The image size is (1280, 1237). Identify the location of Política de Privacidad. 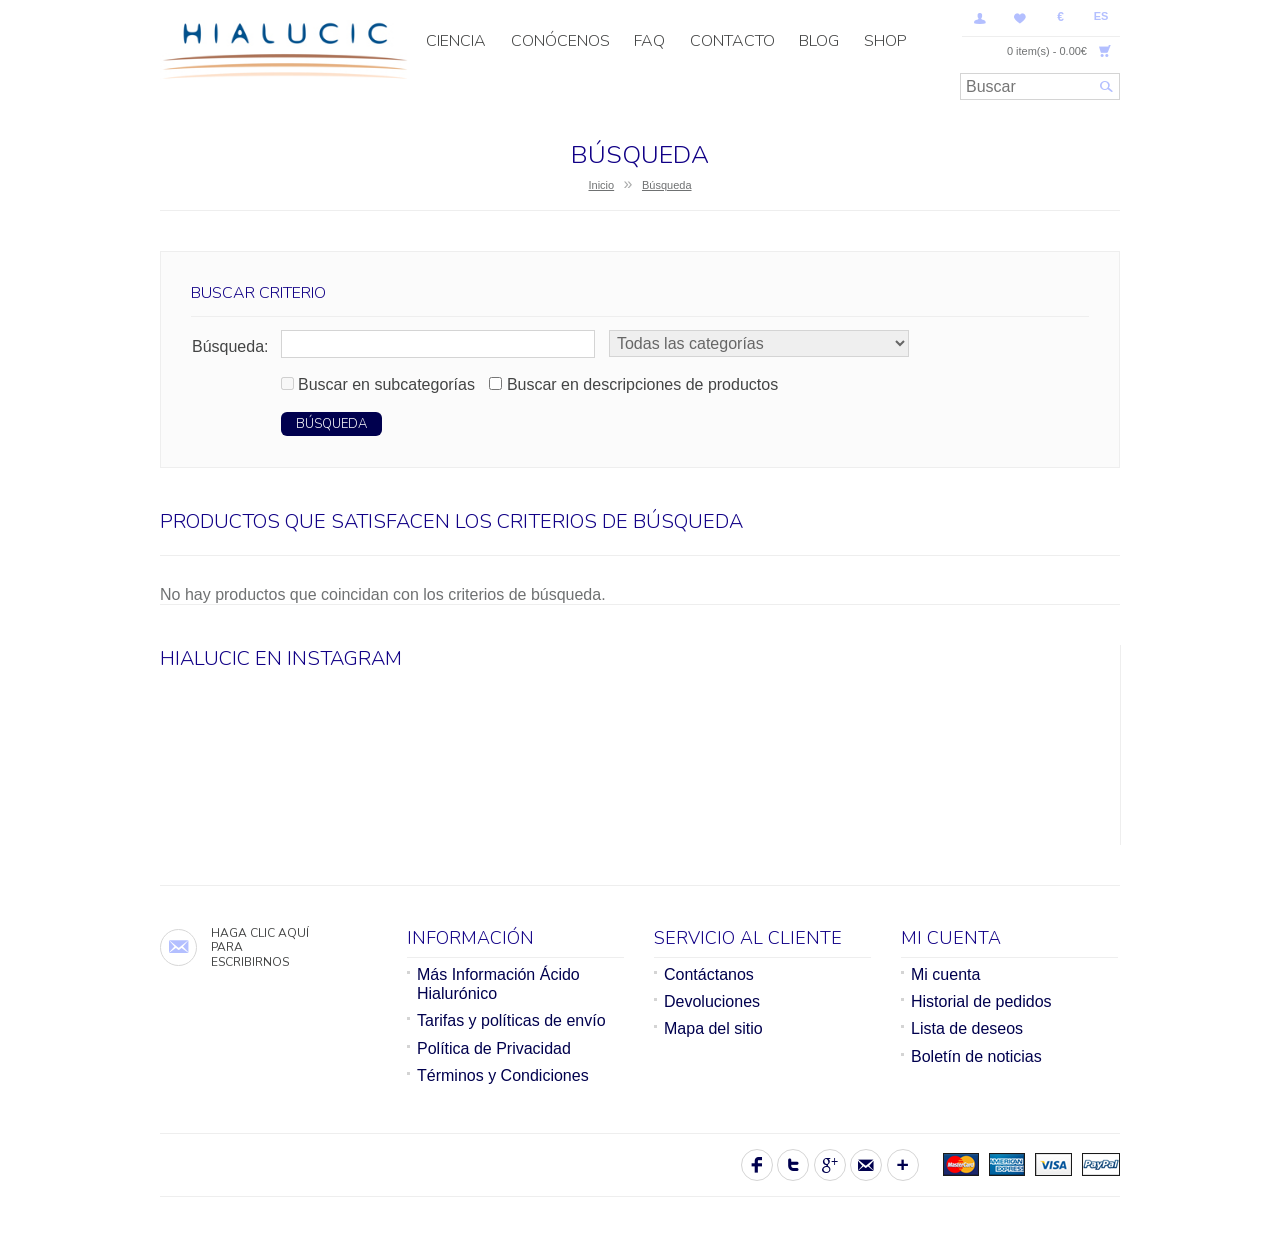
(494, 1048).